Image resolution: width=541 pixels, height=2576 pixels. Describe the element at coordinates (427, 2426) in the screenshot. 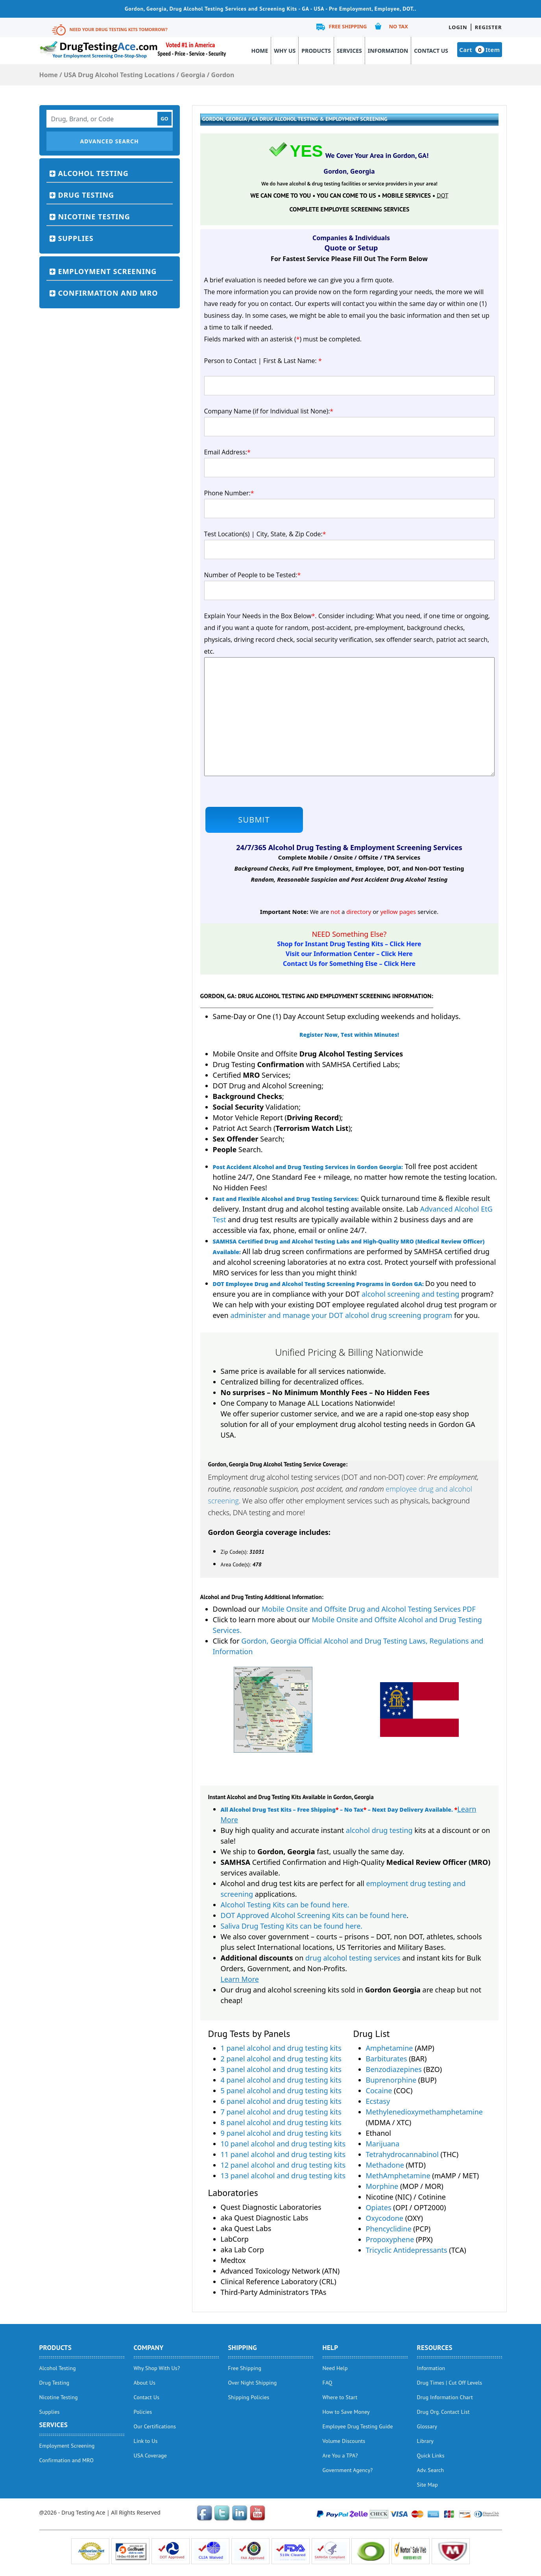

I see `Glossary` at that location.